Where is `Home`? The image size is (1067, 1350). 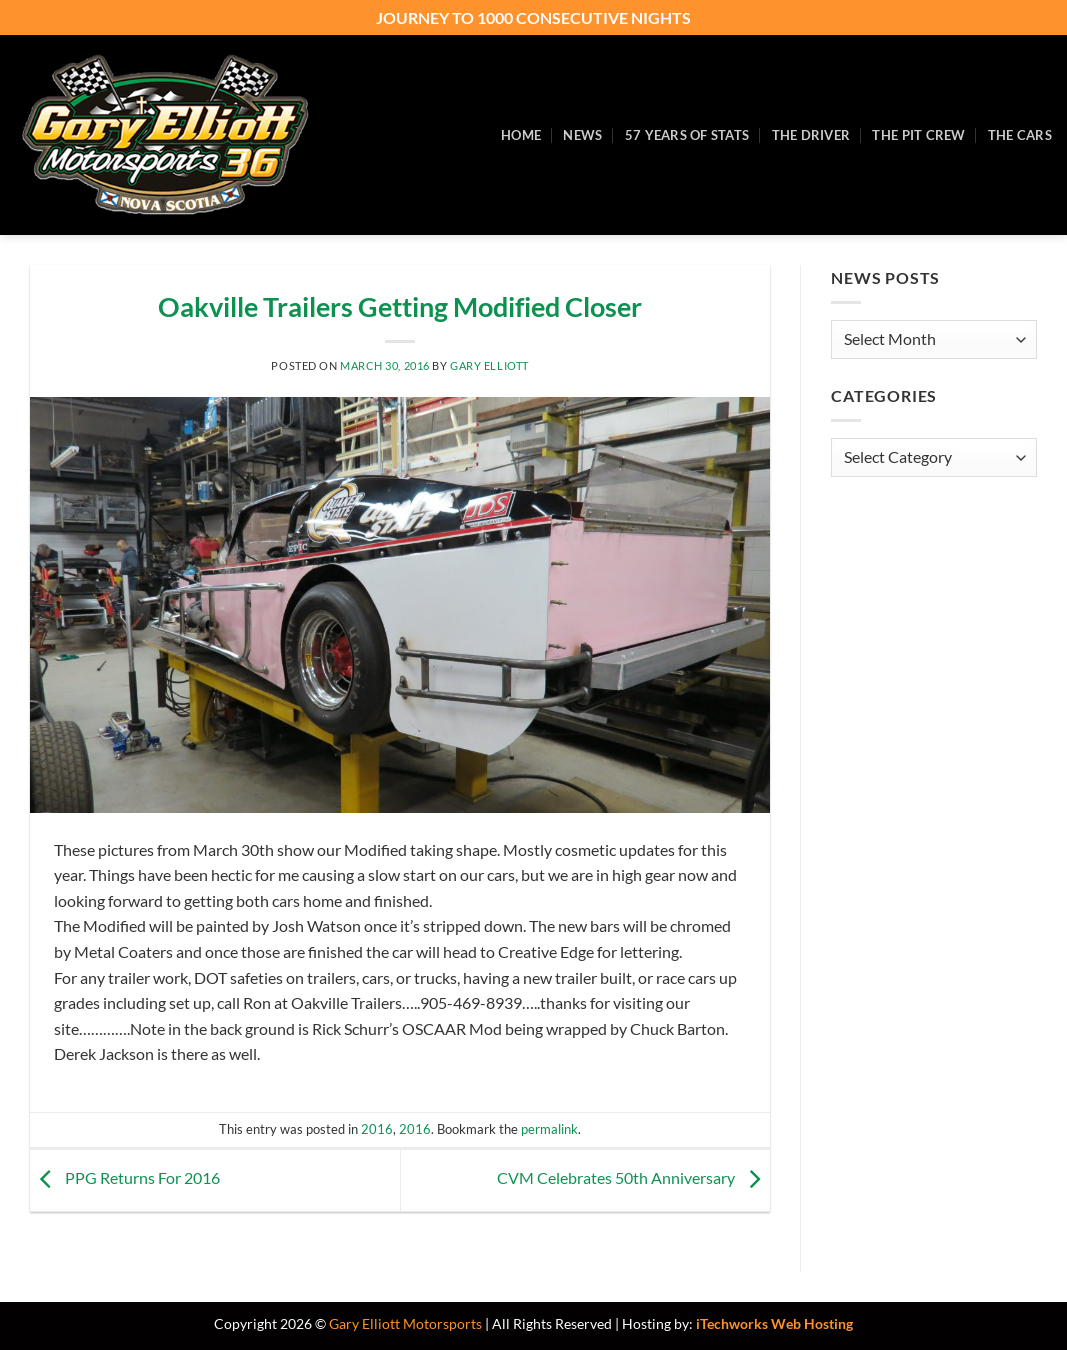
Home is located at coordinates (521, 135).